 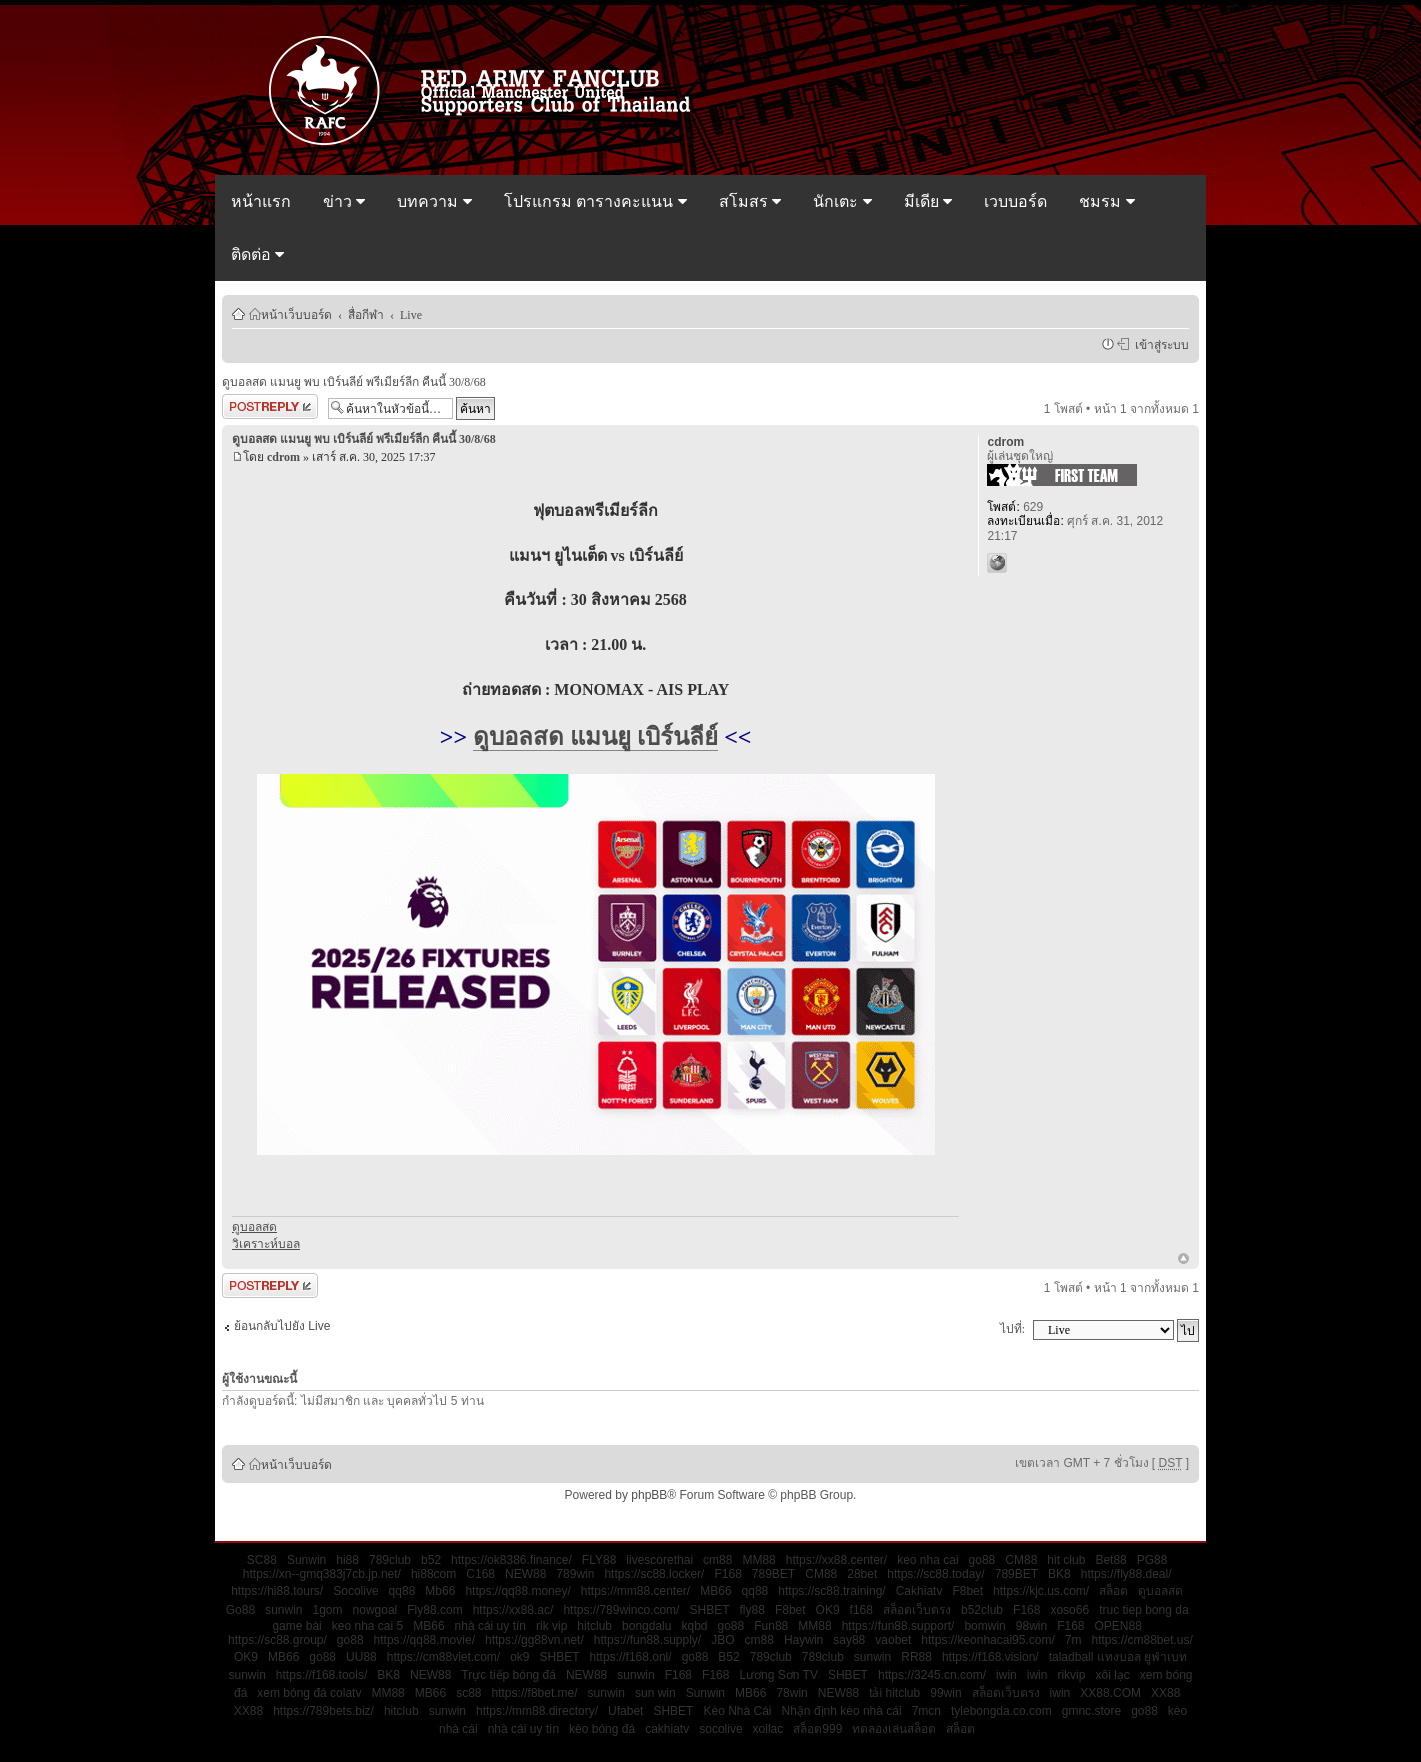 I want to click on https://qq88.movie/, so click(x=424, y=1640).